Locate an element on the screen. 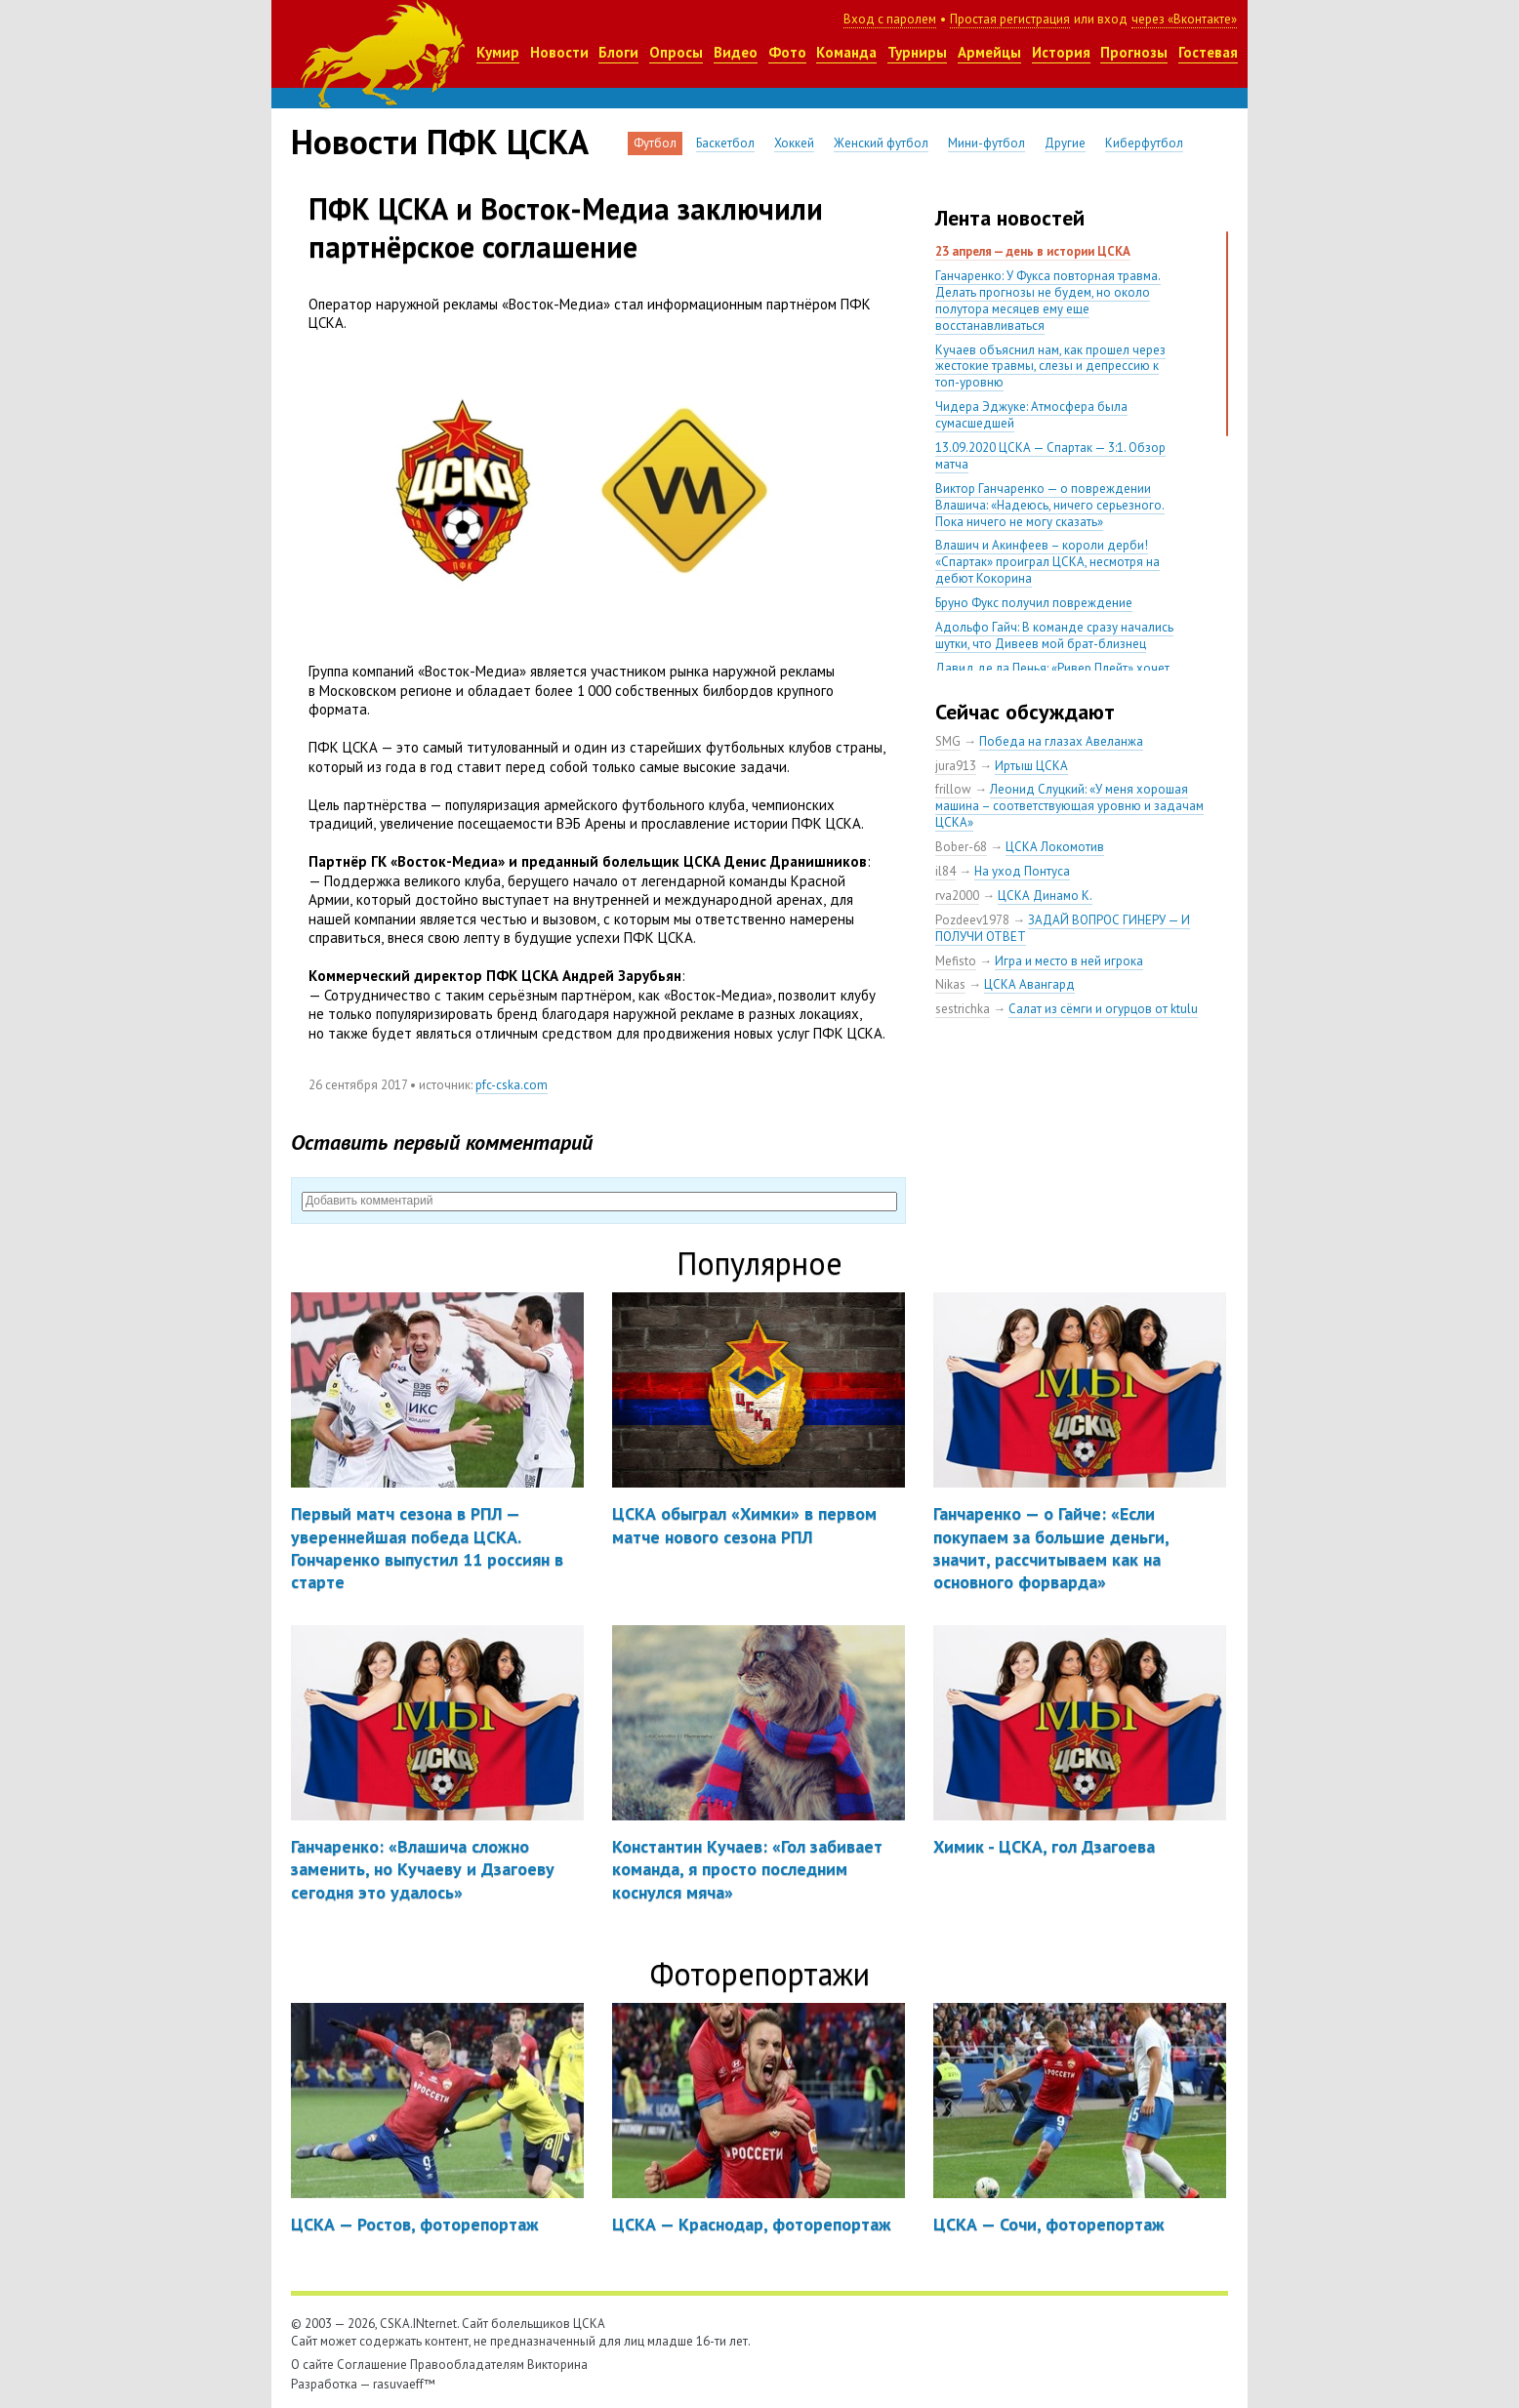 This screenshot has height=2408, width=1519. Mefisto is located at coordinates (955, 961).